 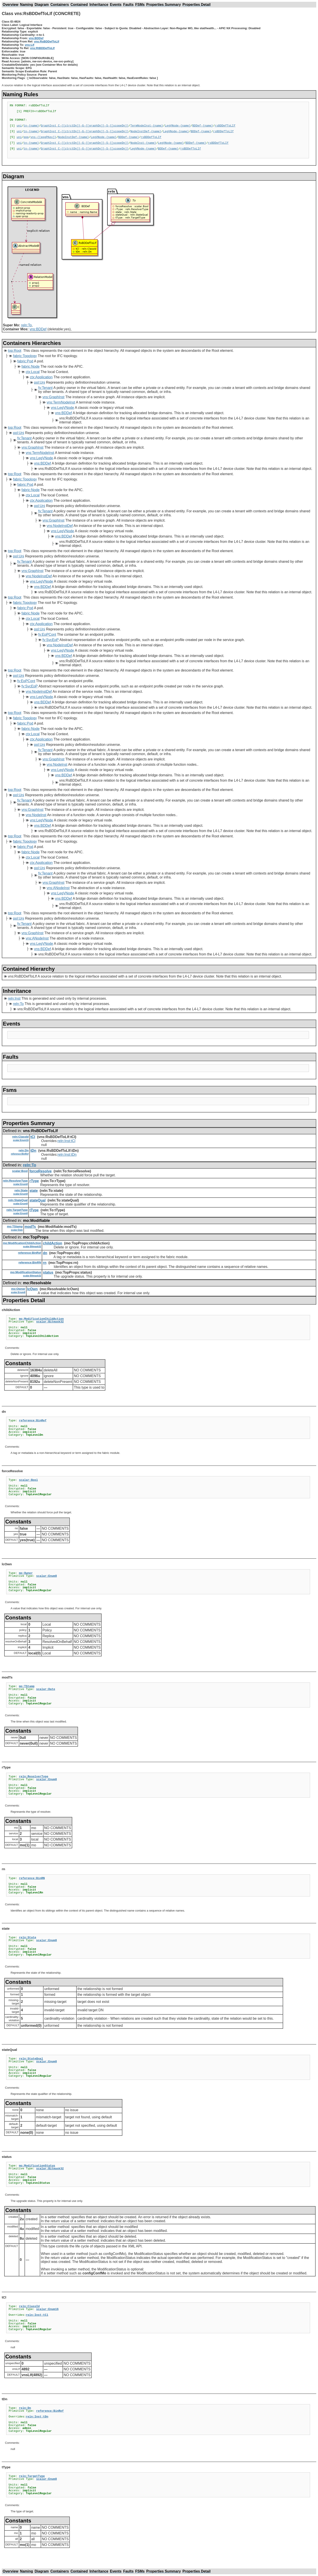 What do you see at coordinates (53, 397) in the screenshot?
I see `vns:GraphInst` at bounding box center [53, 397].